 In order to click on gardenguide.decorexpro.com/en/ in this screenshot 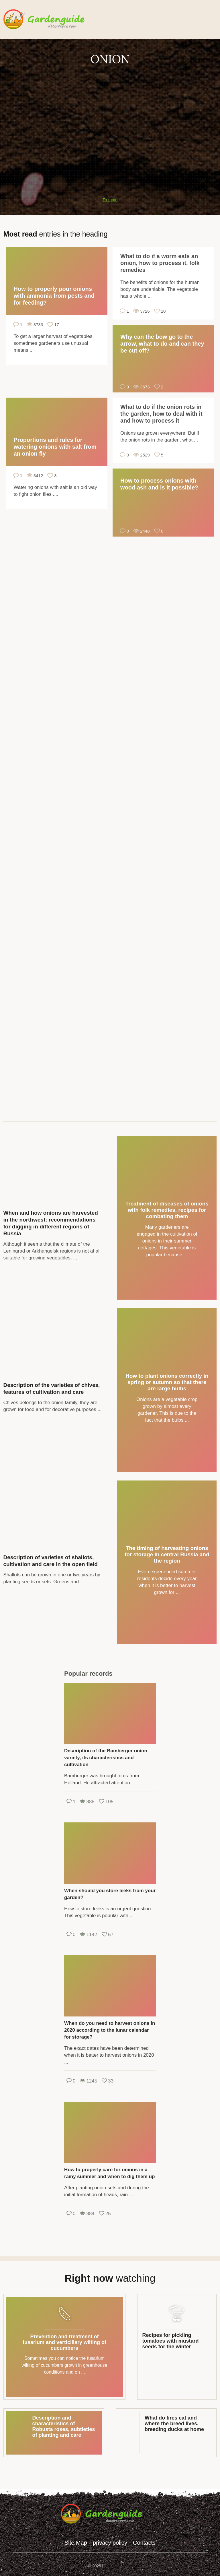, I will do `click(52, 19)`.